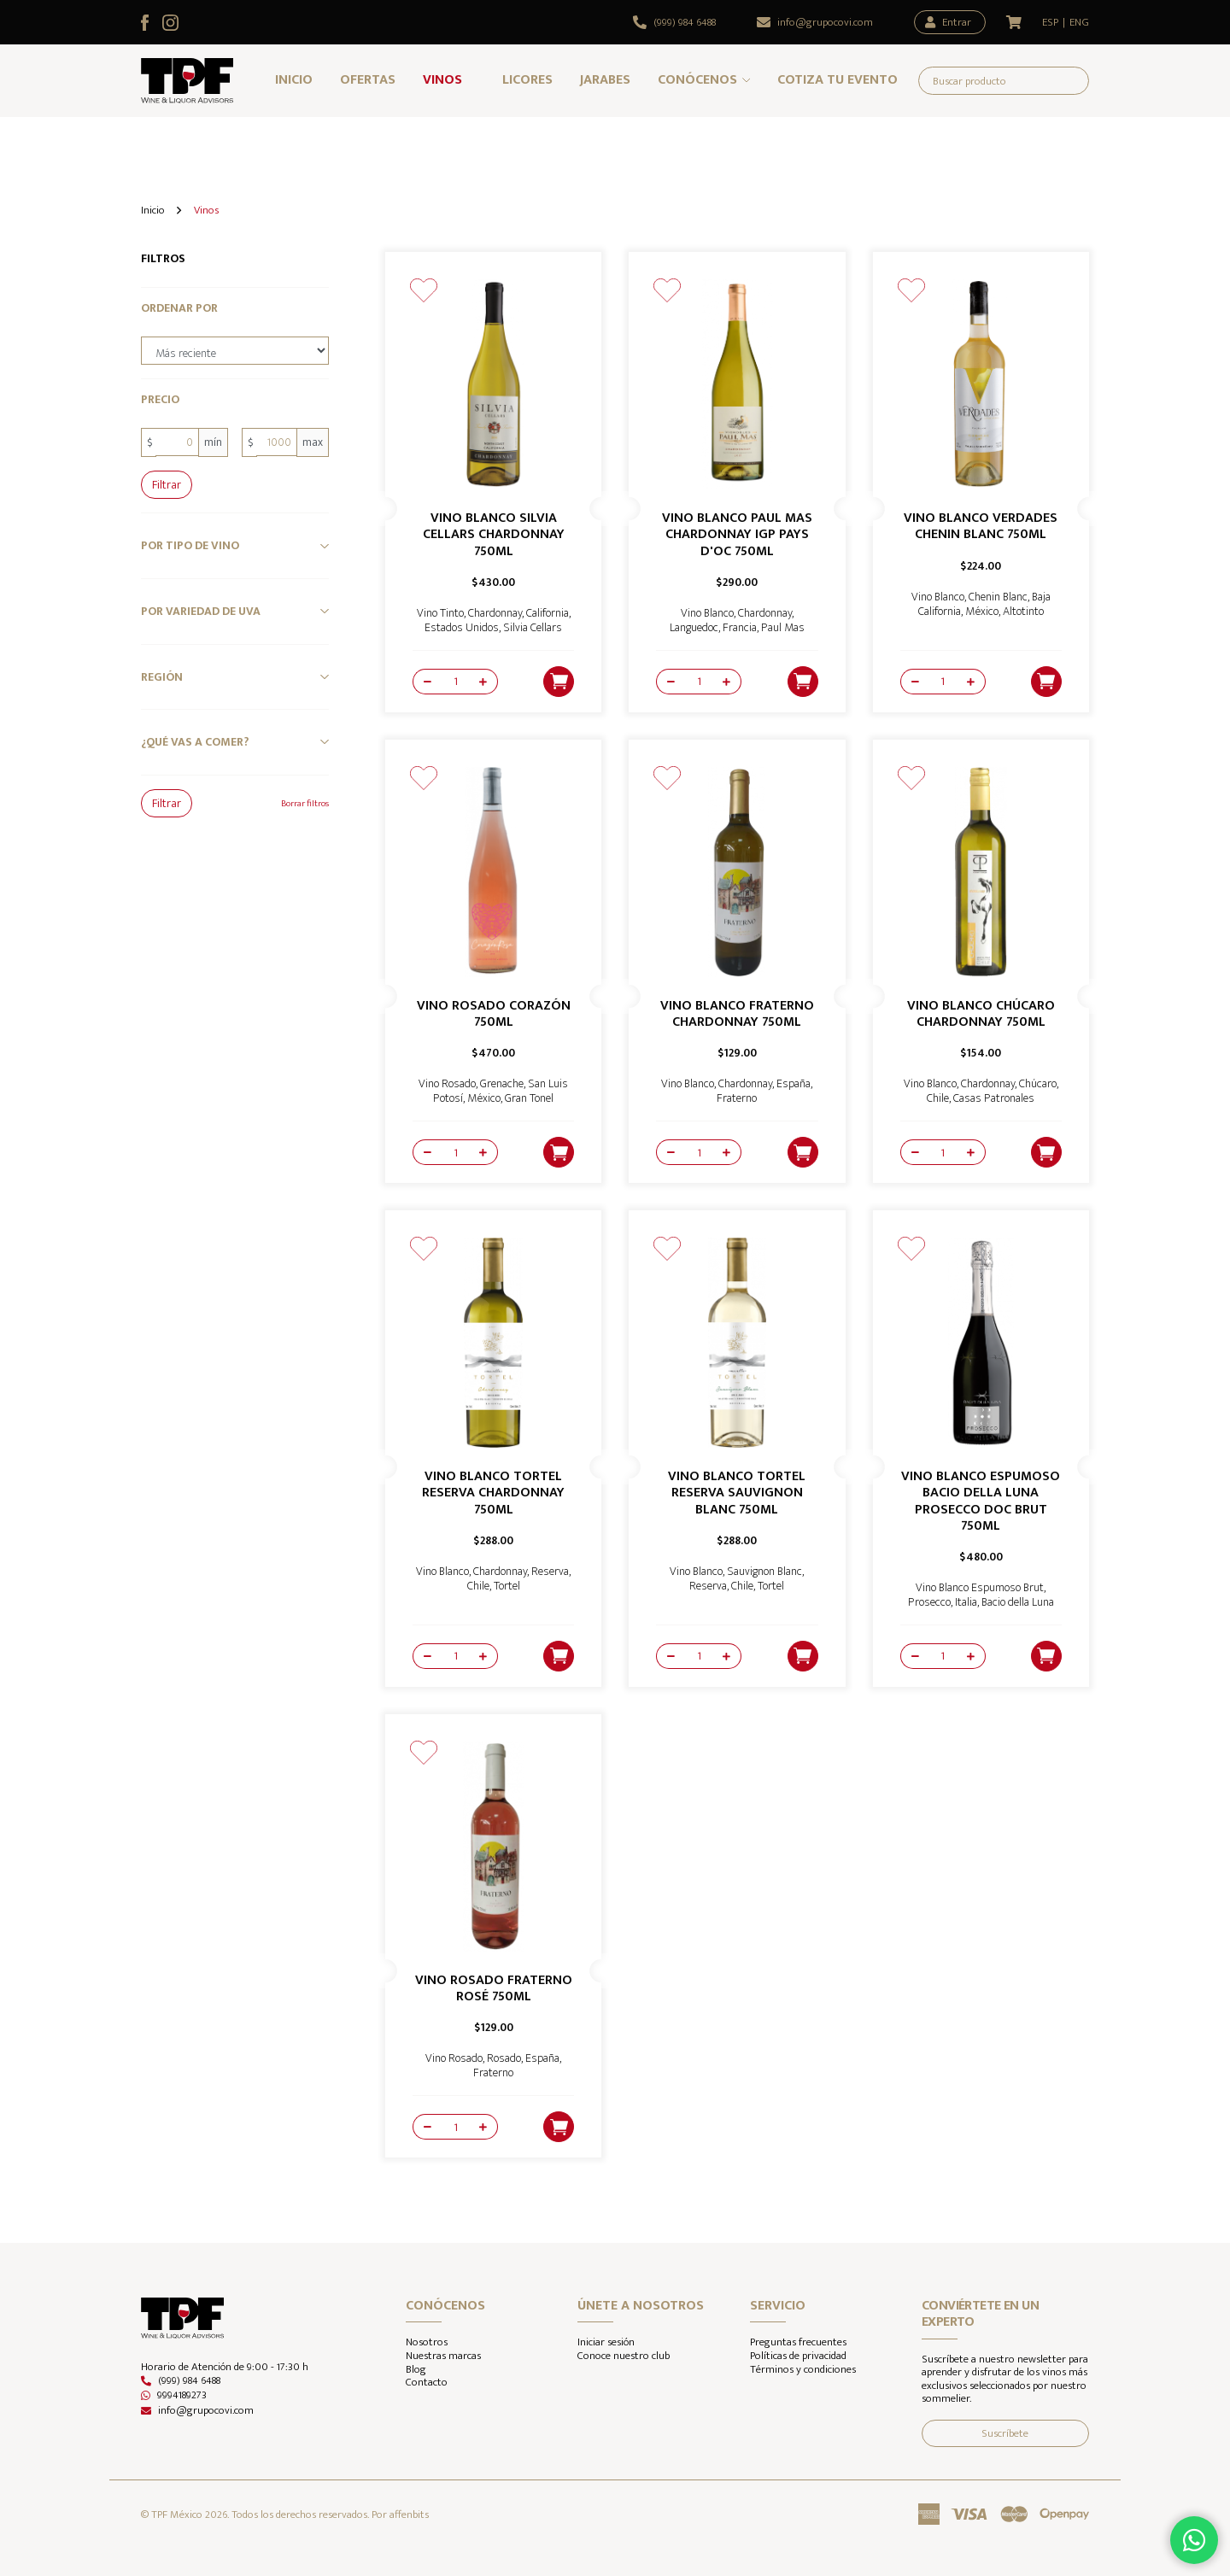 The width and height of the screenshot is (1230, 2576). What do you see at coordinates (527, 79) in the screenshot?
I see `Licores` at bounding box center [527, 79].